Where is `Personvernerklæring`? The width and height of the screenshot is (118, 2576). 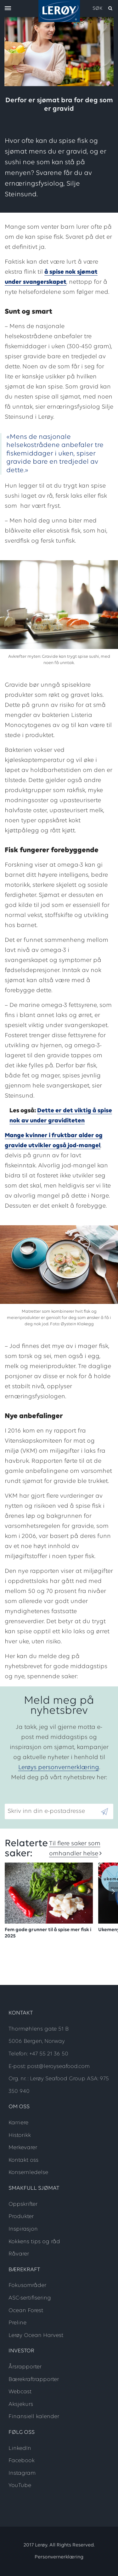
Personvernerklæring is located at coordinates (59, 2557).